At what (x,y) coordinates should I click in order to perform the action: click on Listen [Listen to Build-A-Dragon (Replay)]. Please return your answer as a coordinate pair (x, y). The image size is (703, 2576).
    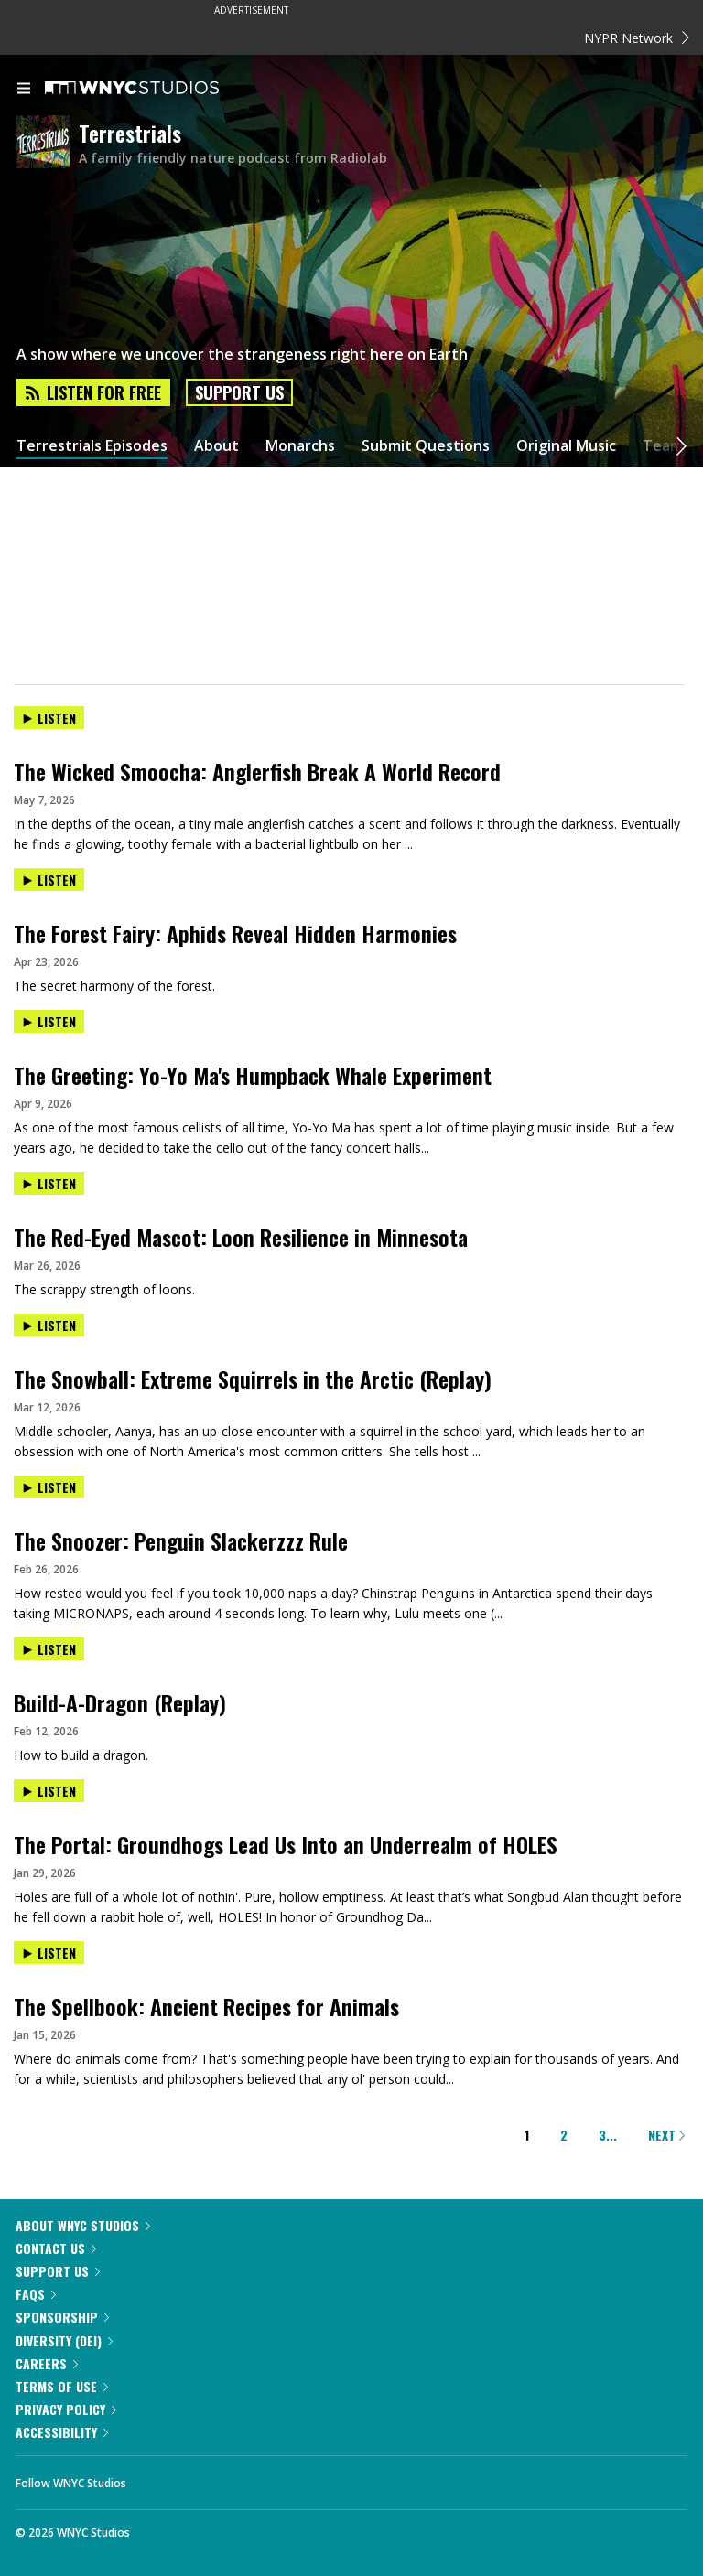
    Looking at the image, I should click on (49, 1648).